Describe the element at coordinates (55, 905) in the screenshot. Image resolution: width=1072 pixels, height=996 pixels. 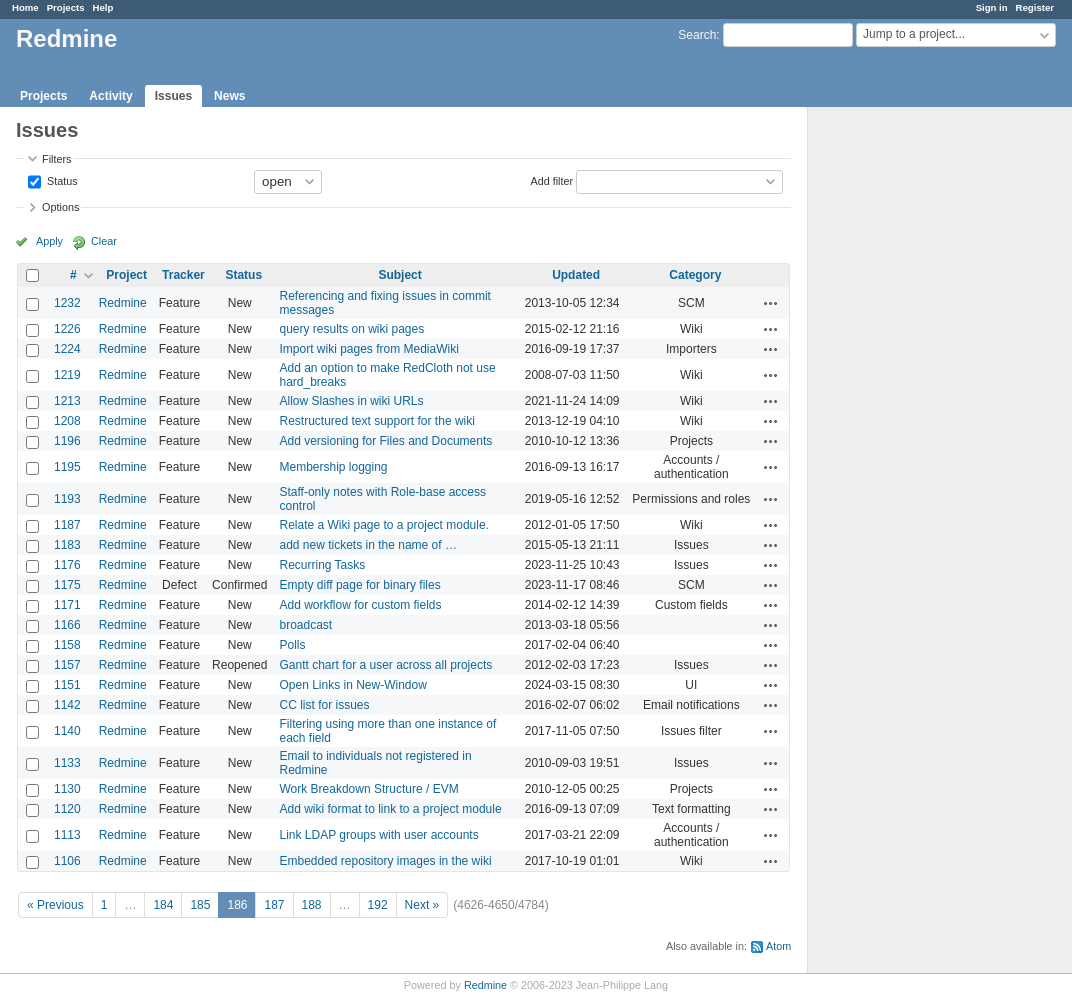
I see `« Previous` at that location.